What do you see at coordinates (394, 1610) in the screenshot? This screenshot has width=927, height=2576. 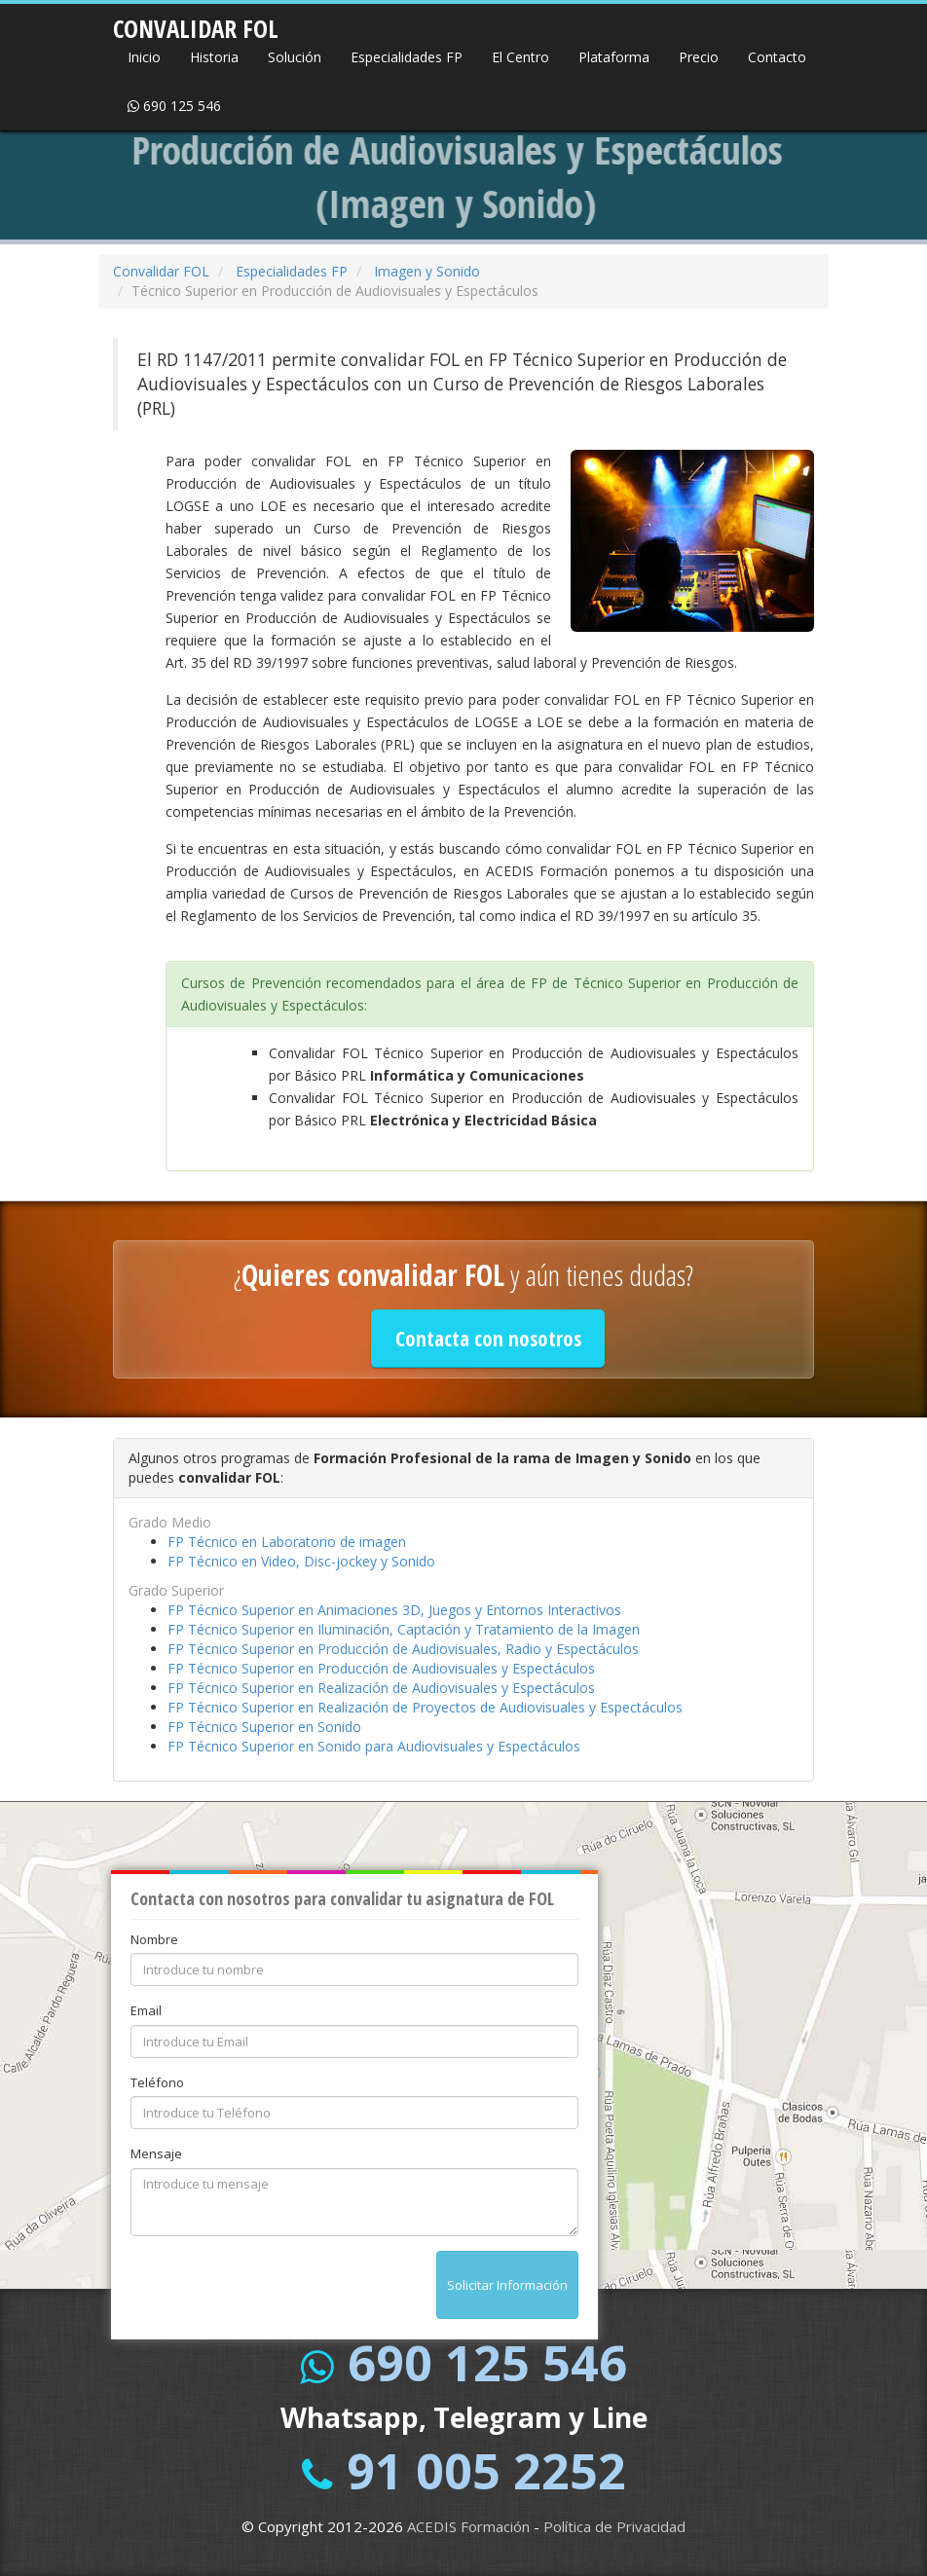 I see `FP Técnico Superior en Animaciones 3D, Juegos y Entornos Interactivos` at bounding box center [394, 1610].